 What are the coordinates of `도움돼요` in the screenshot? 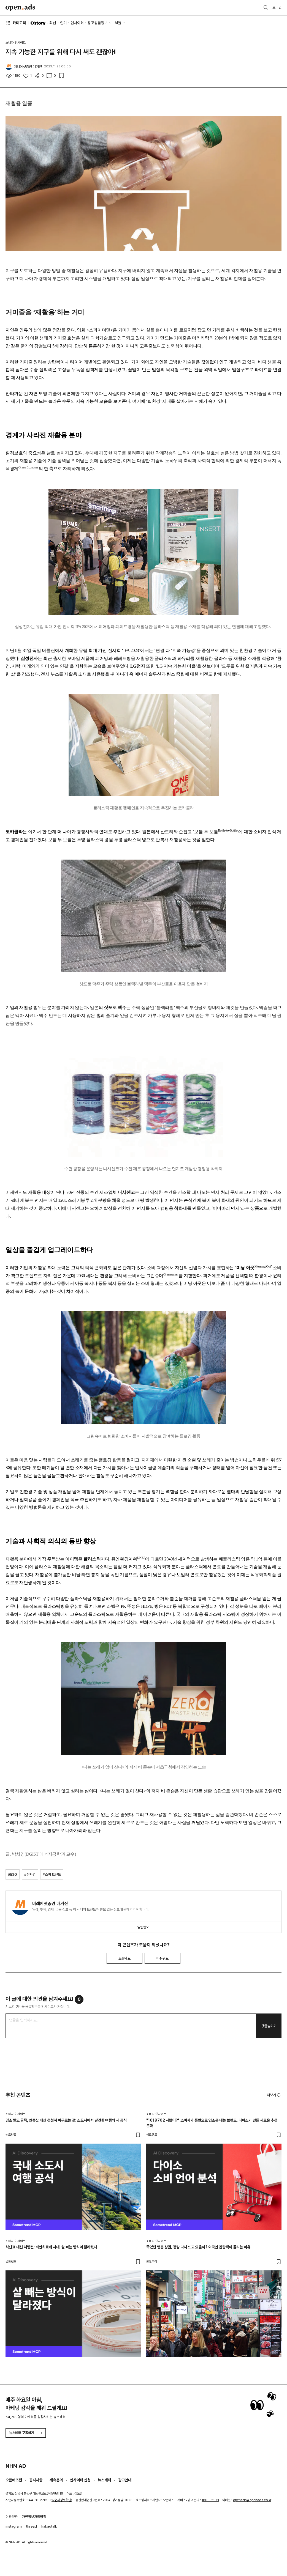 It's located at (124, 1958).